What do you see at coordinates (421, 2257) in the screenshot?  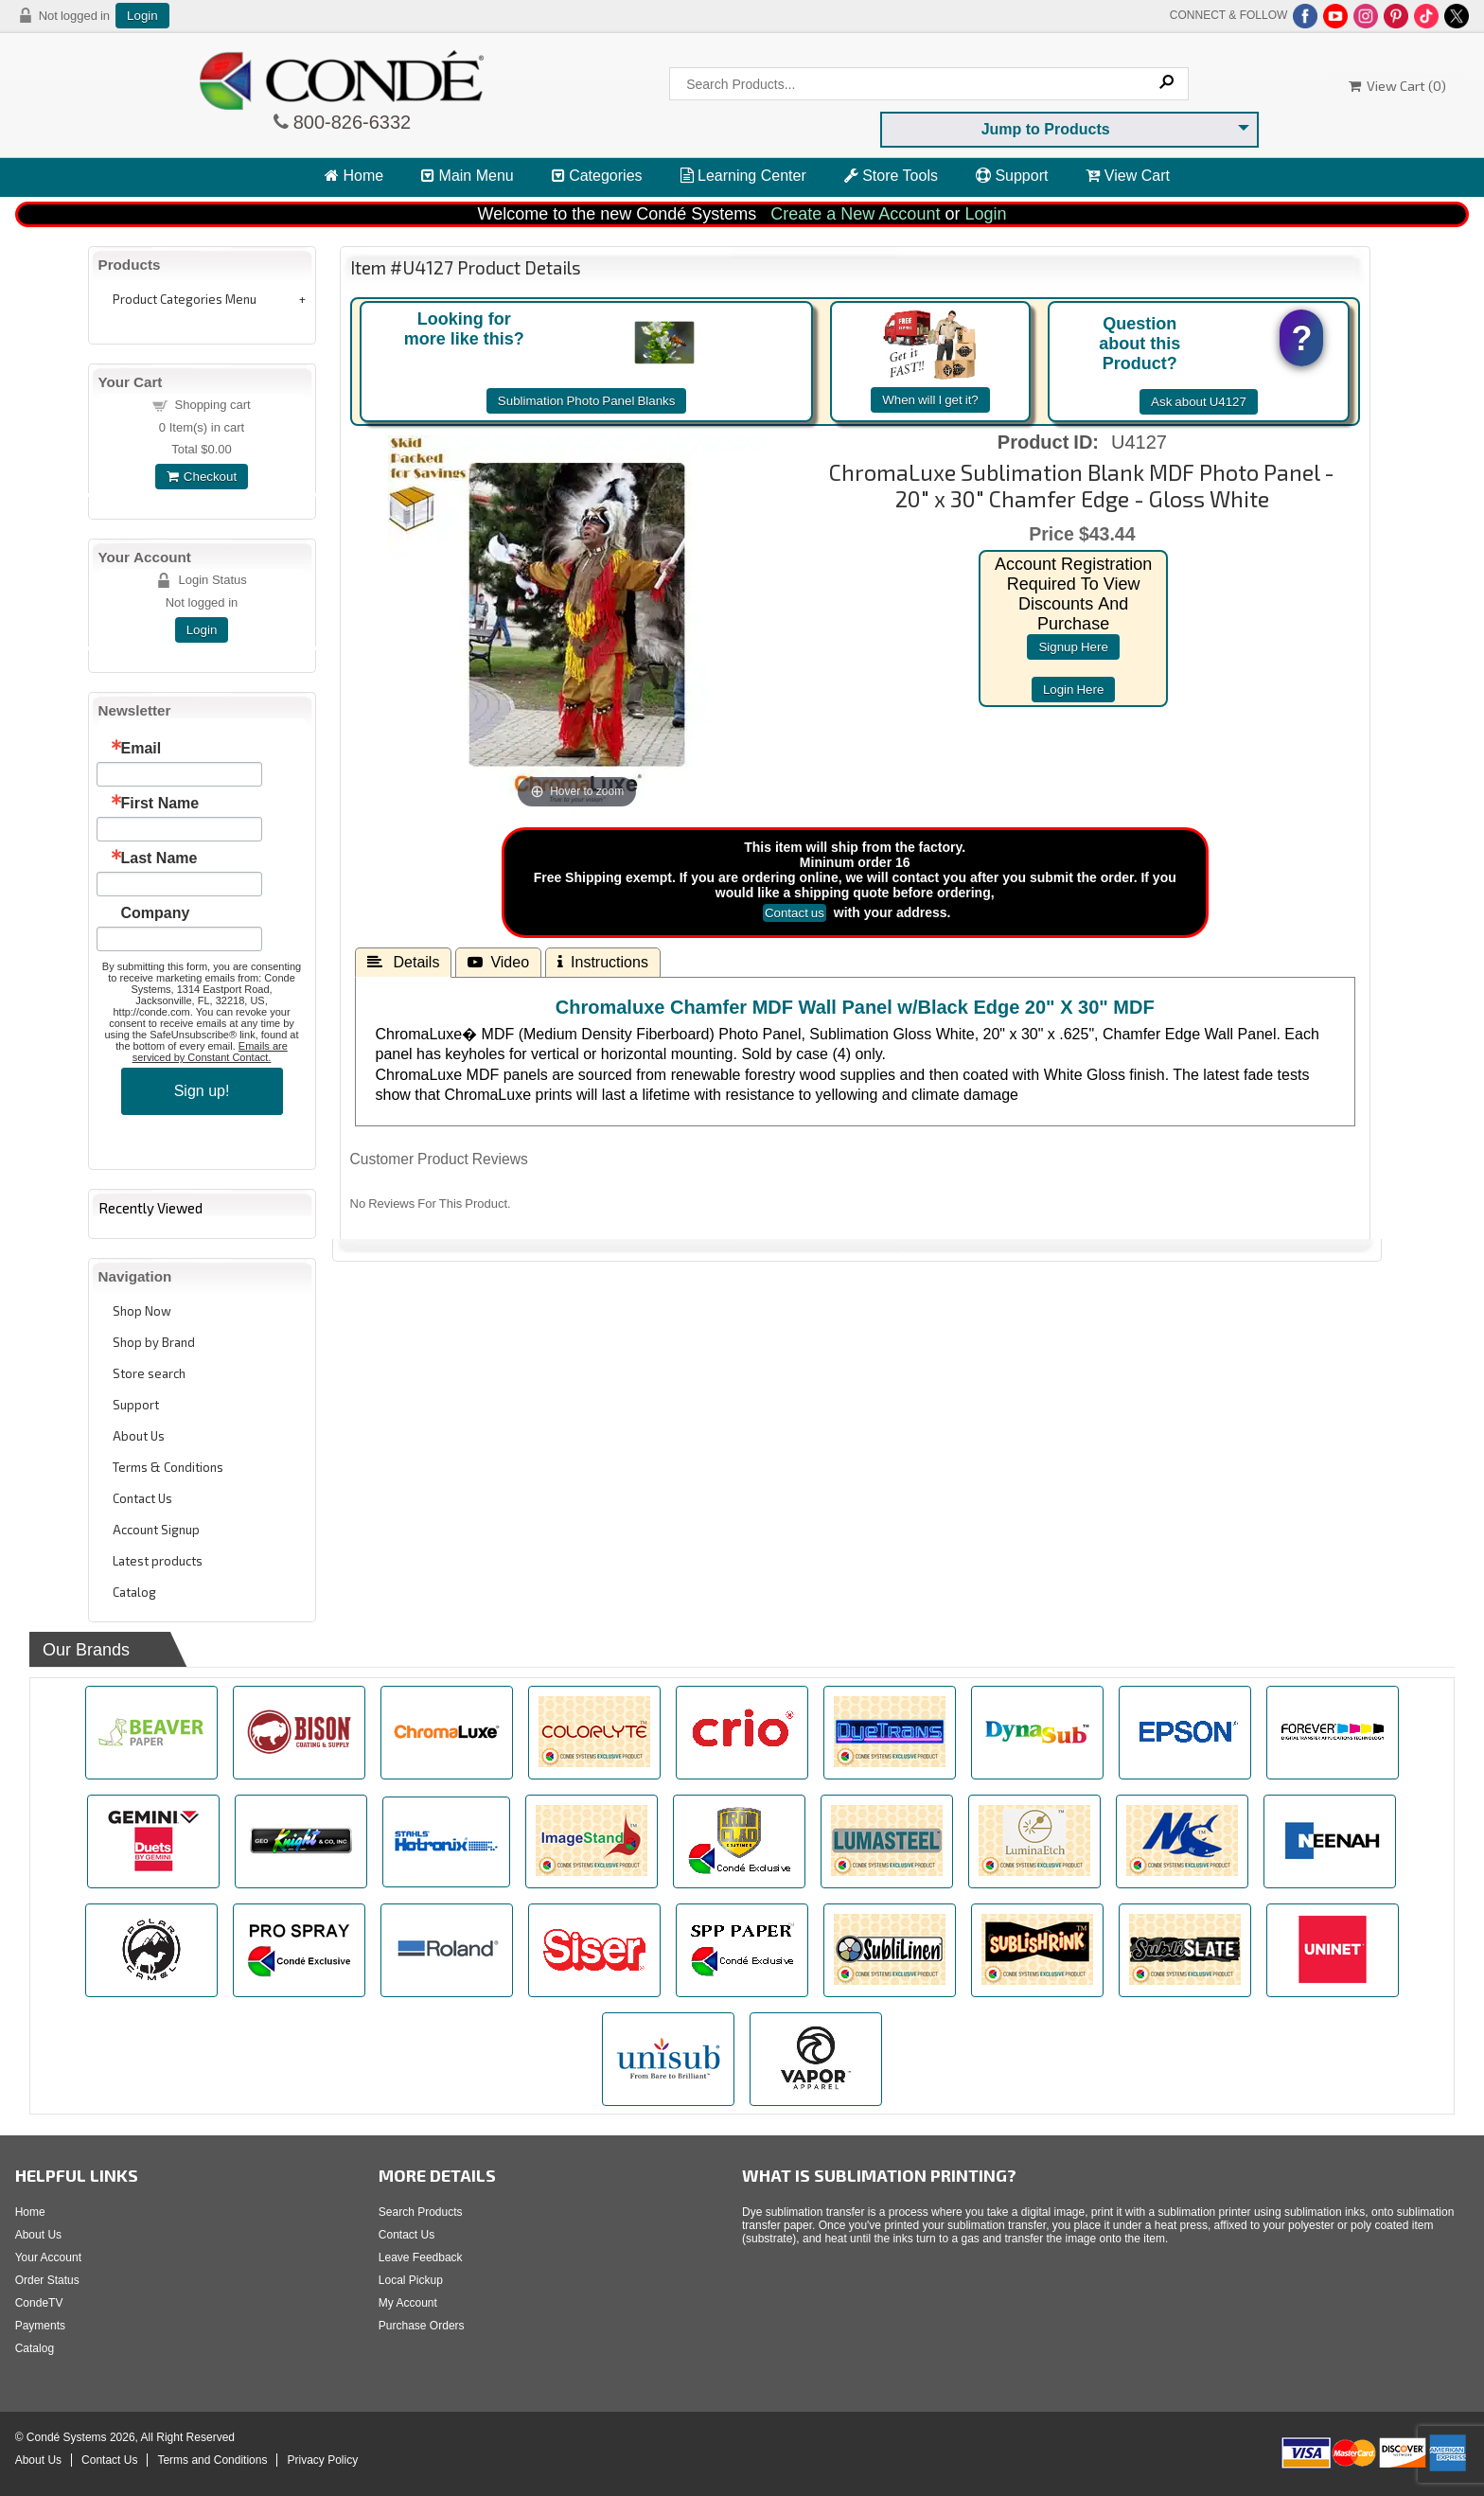 I see `Leave Feedback` at bounding box center [421, 2257].